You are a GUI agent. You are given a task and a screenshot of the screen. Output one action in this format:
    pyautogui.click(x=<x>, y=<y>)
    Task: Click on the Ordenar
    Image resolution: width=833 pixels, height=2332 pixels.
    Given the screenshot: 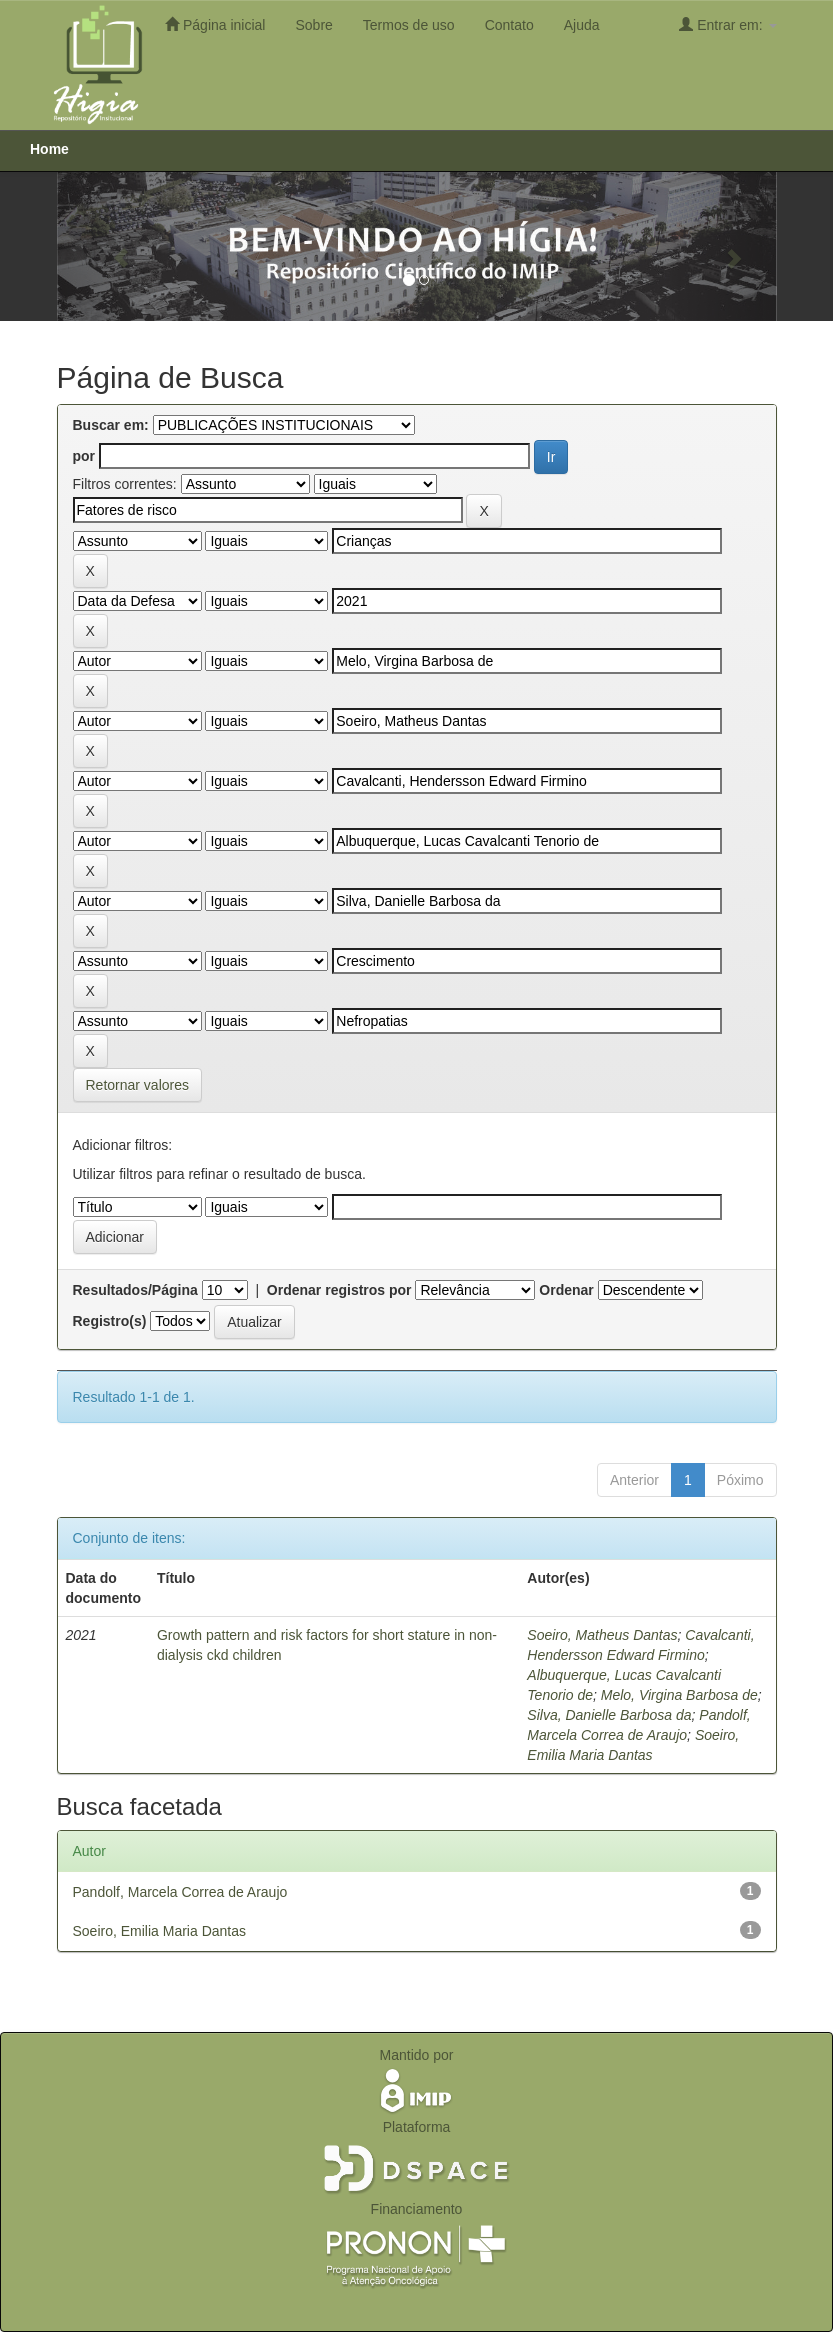 What is the action you would take?
    pyautogui.click(x=566, y=1290)
    